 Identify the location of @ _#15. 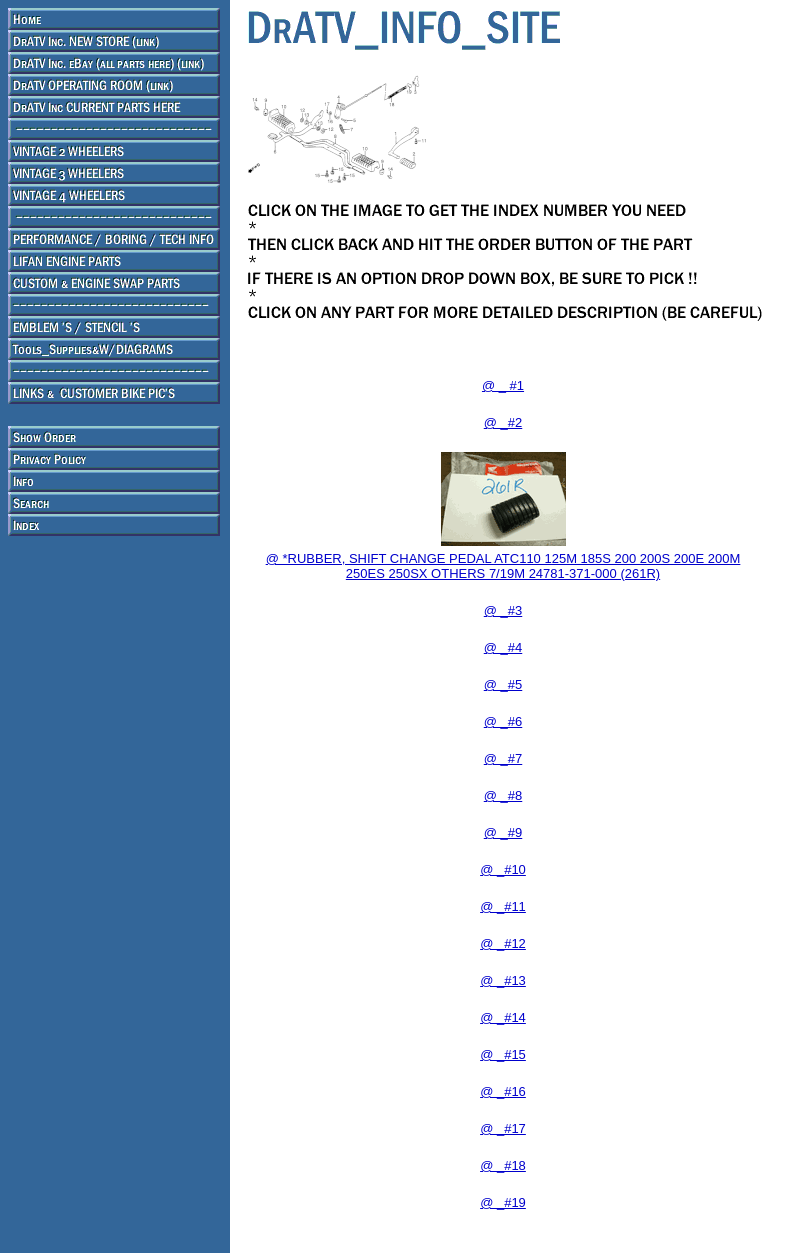
(503, 1054).